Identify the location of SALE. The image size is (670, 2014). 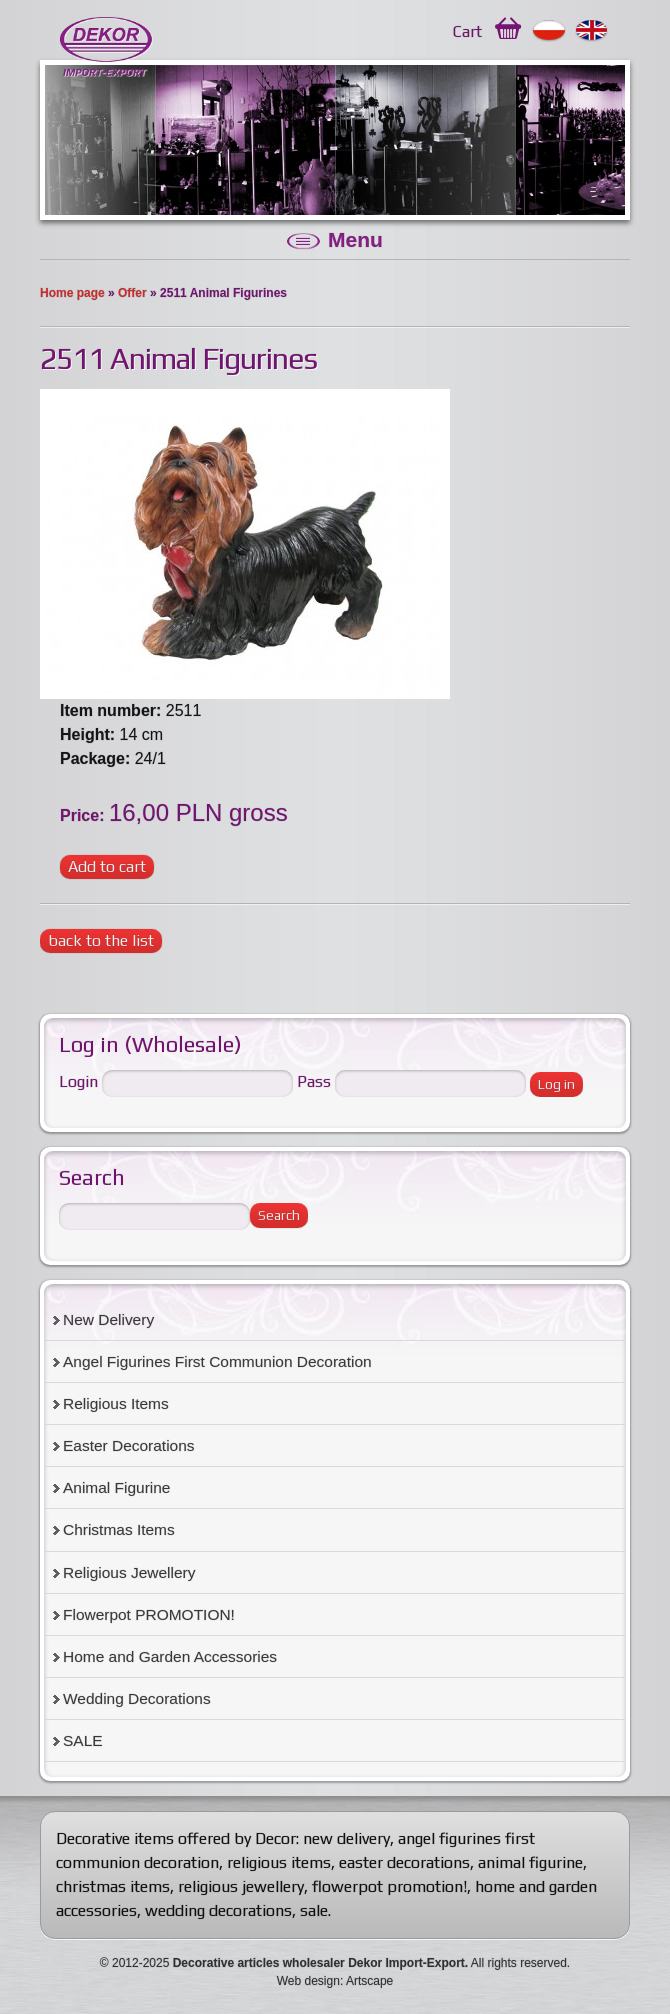
(83, 1740).